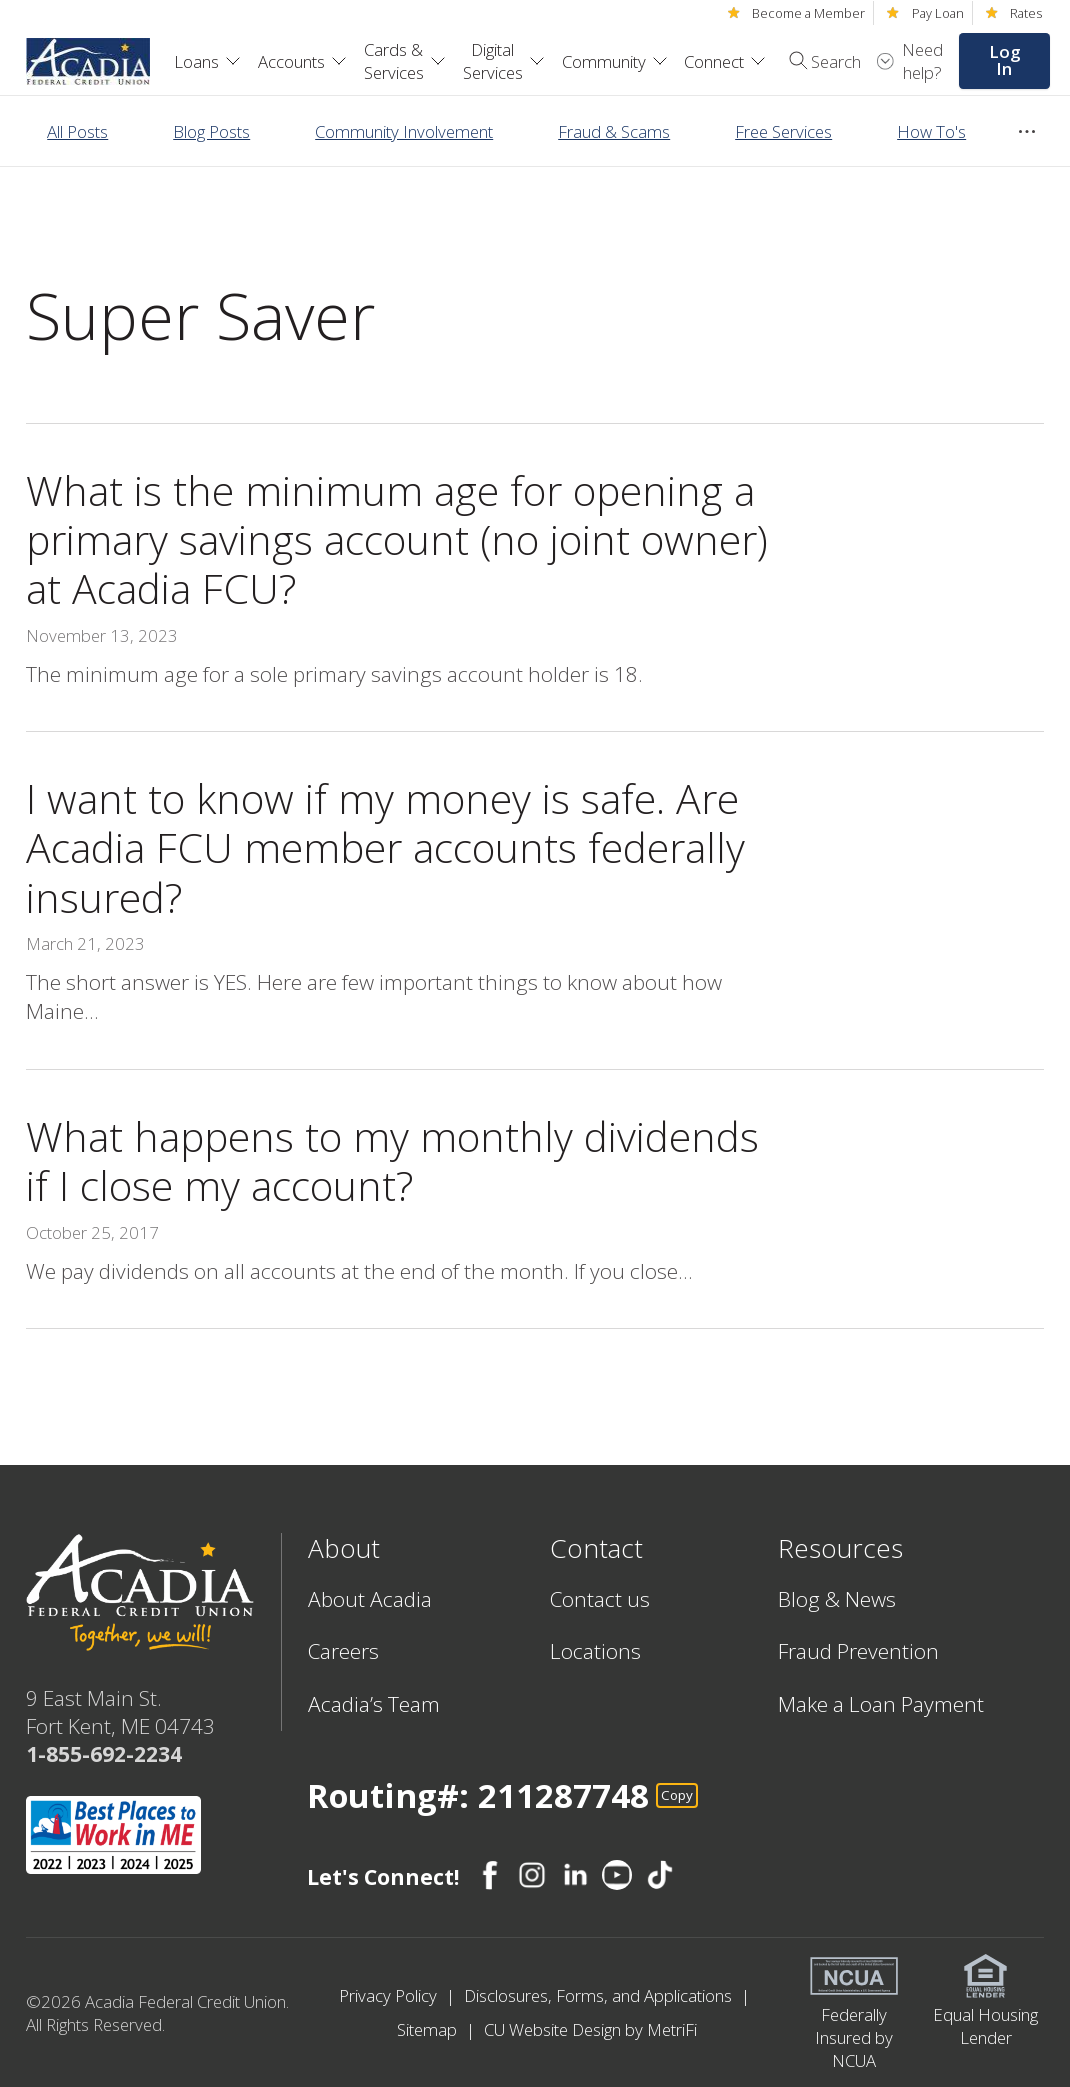 Image resolution: width=1070 pixels, height=2087 pixels. What do you see at coordinates (532, 1875) in the screenshot?
I see `[Social: Instagram]` at bounding box center [532, 1875].